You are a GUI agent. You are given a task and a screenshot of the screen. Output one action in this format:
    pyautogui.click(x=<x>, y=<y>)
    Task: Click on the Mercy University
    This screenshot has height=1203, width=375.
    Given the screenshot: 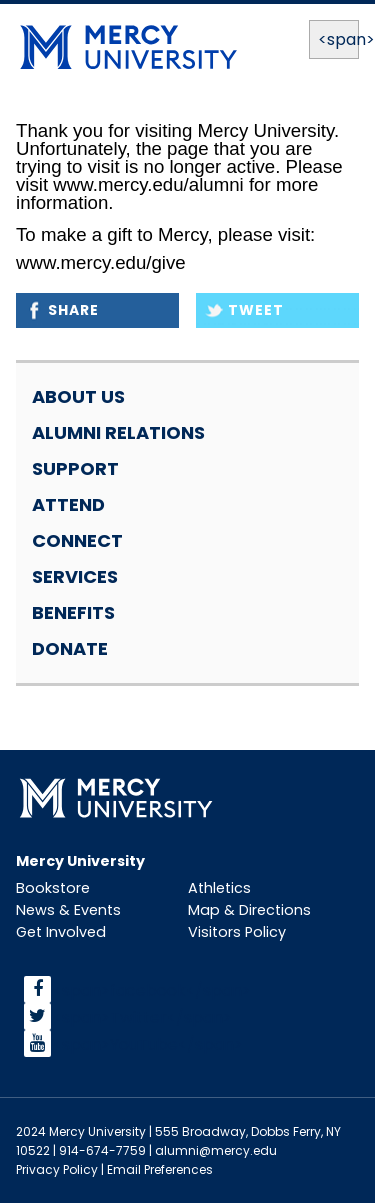 What is the action you would take?
    pyautogui.click(x=80, y=861)
    